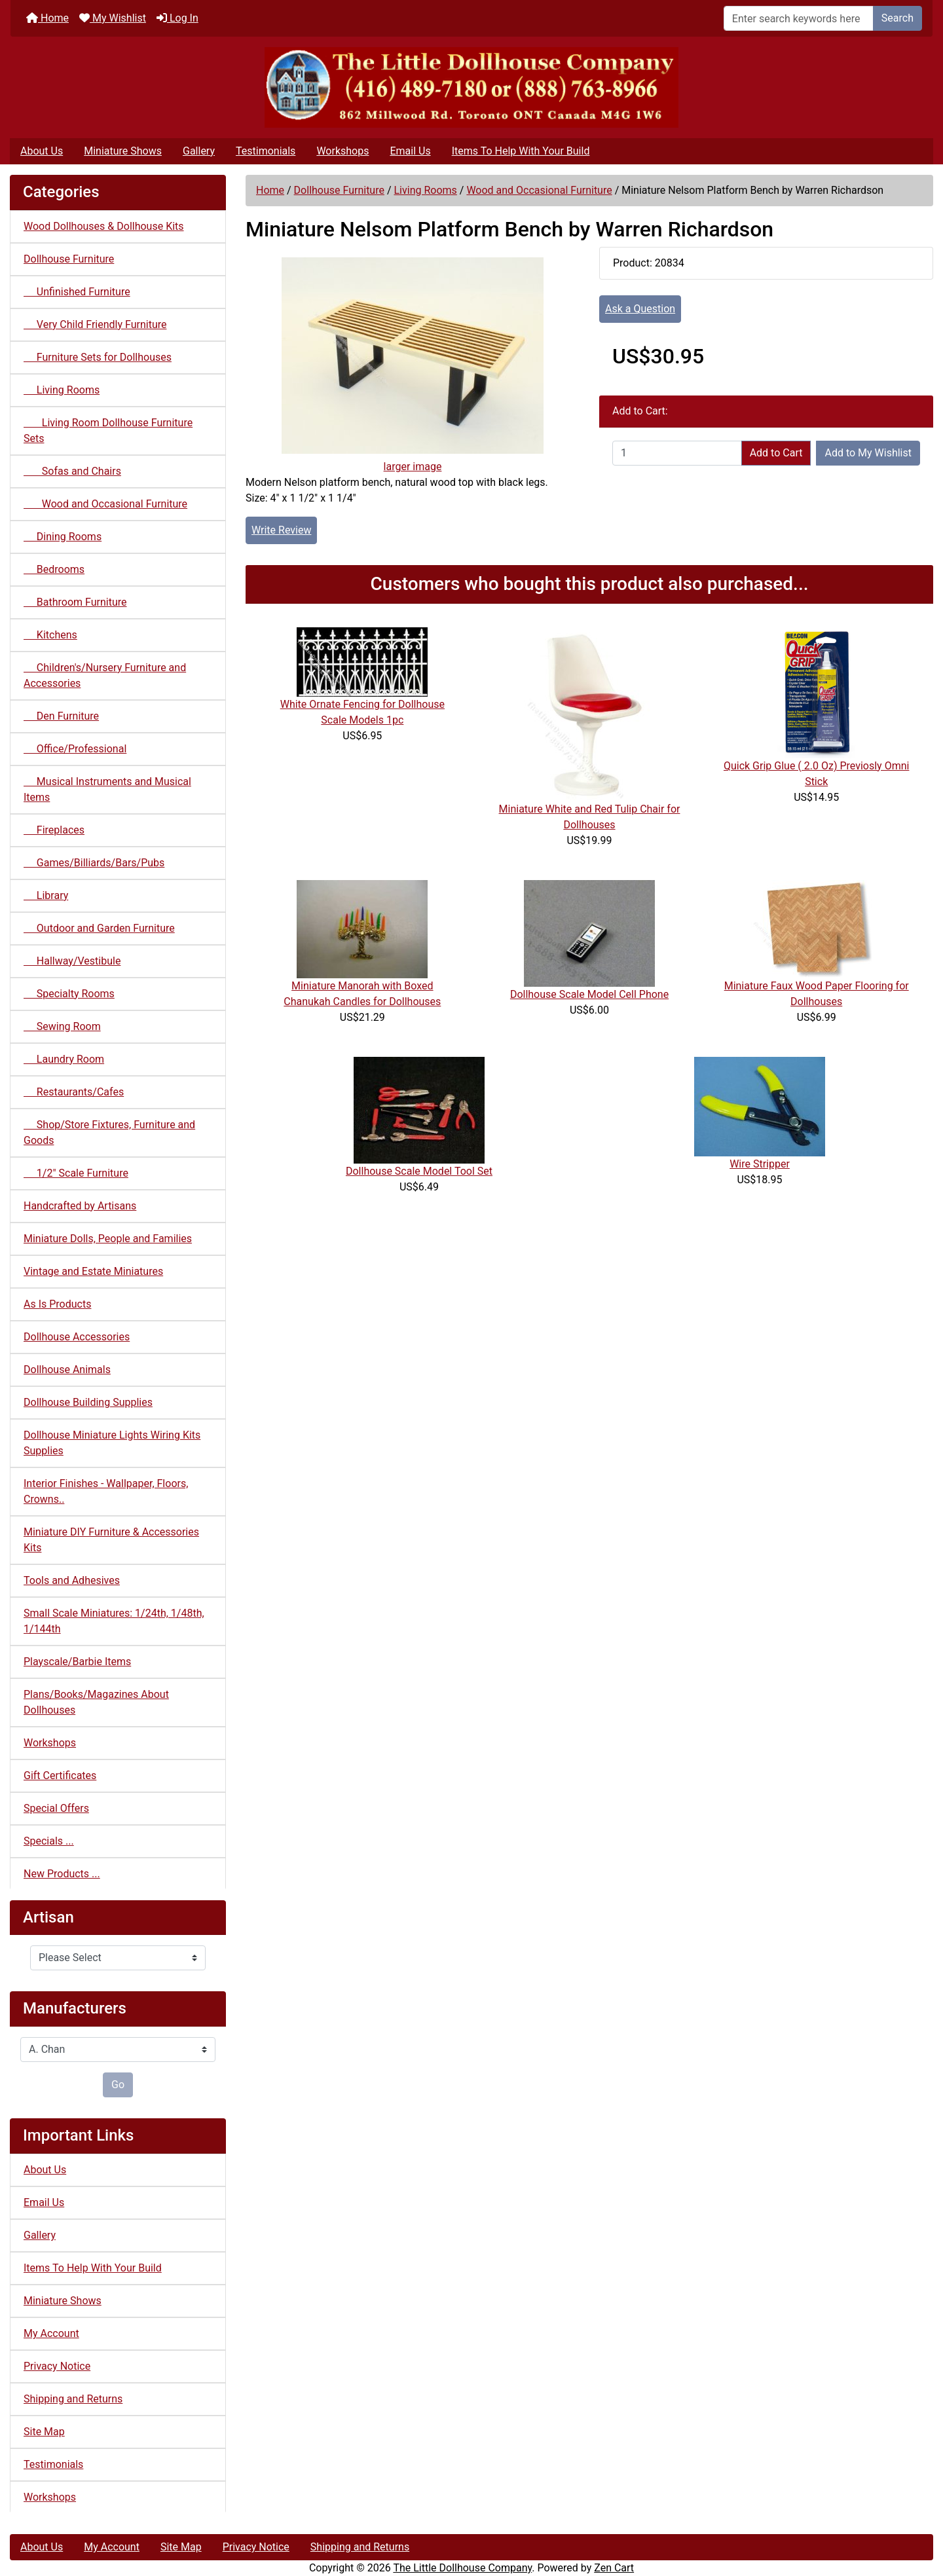 The height and width of the screenshot is (2576, 943). I want to click on Interior Finishes - Wallpaper, Floors, Crowns.., so click(106, 1491).